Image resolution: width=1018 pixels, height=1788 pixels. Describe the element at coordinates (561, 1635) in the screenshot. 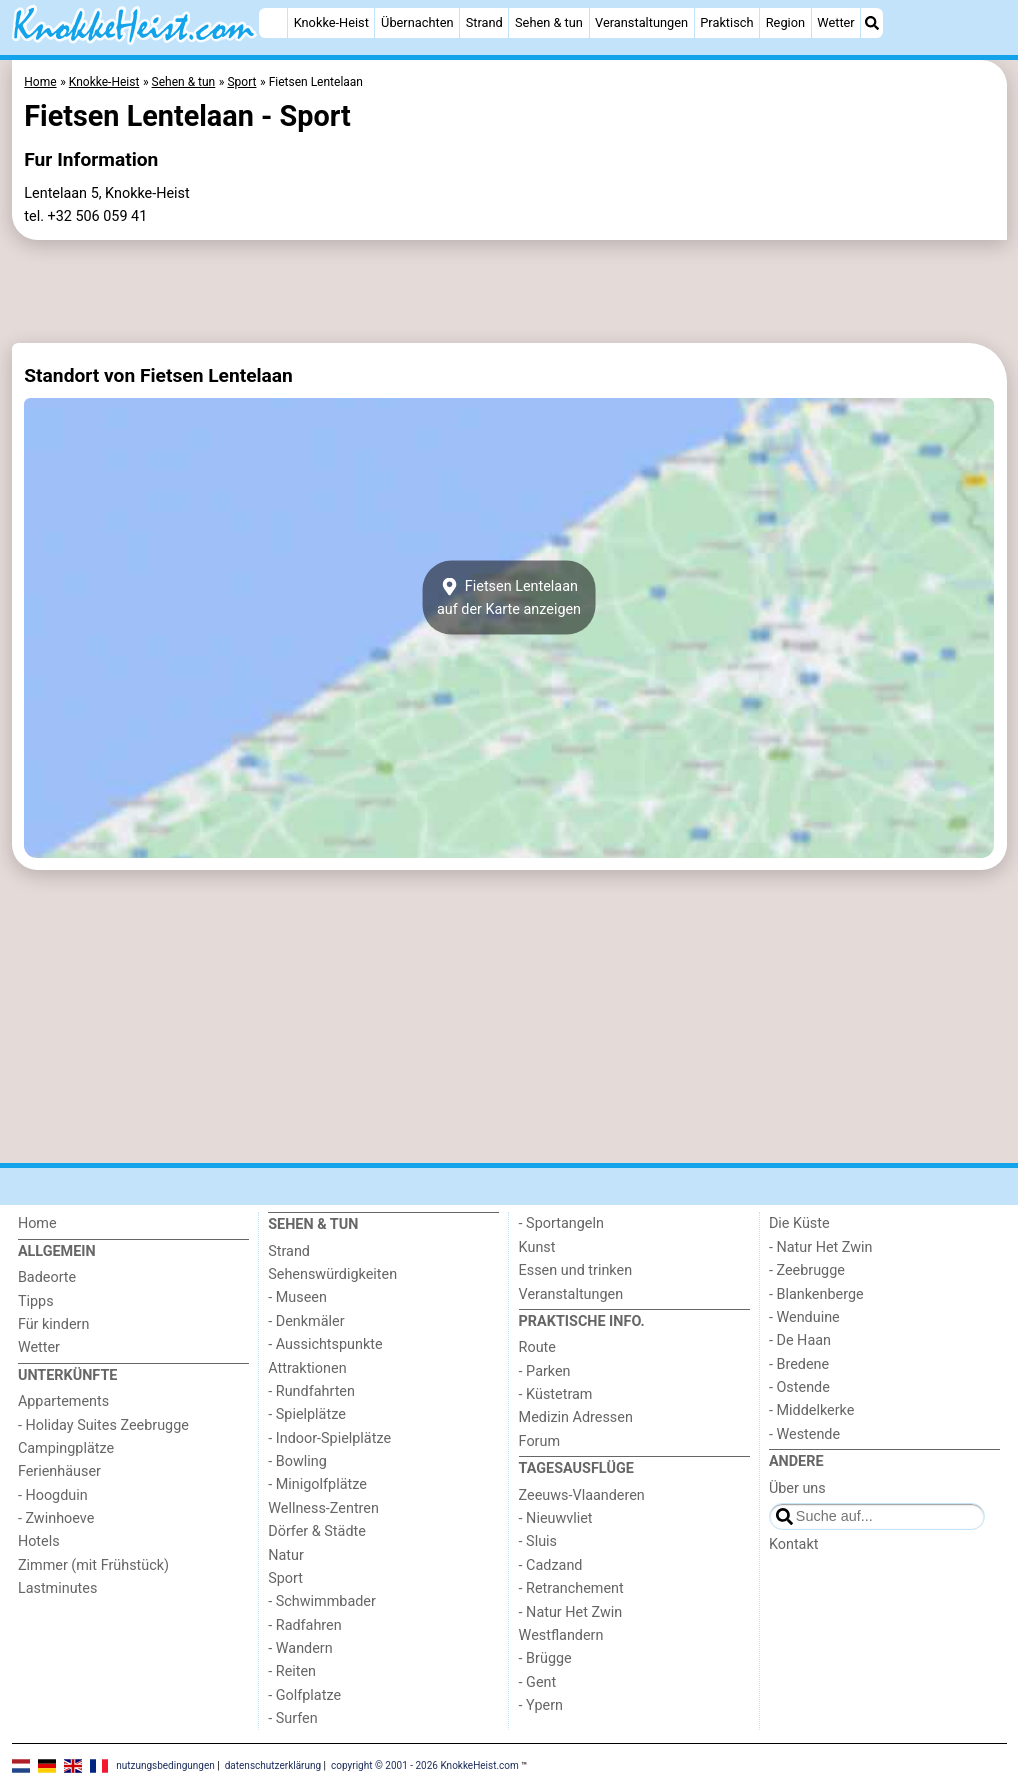

I see `Westflandern` at that location.